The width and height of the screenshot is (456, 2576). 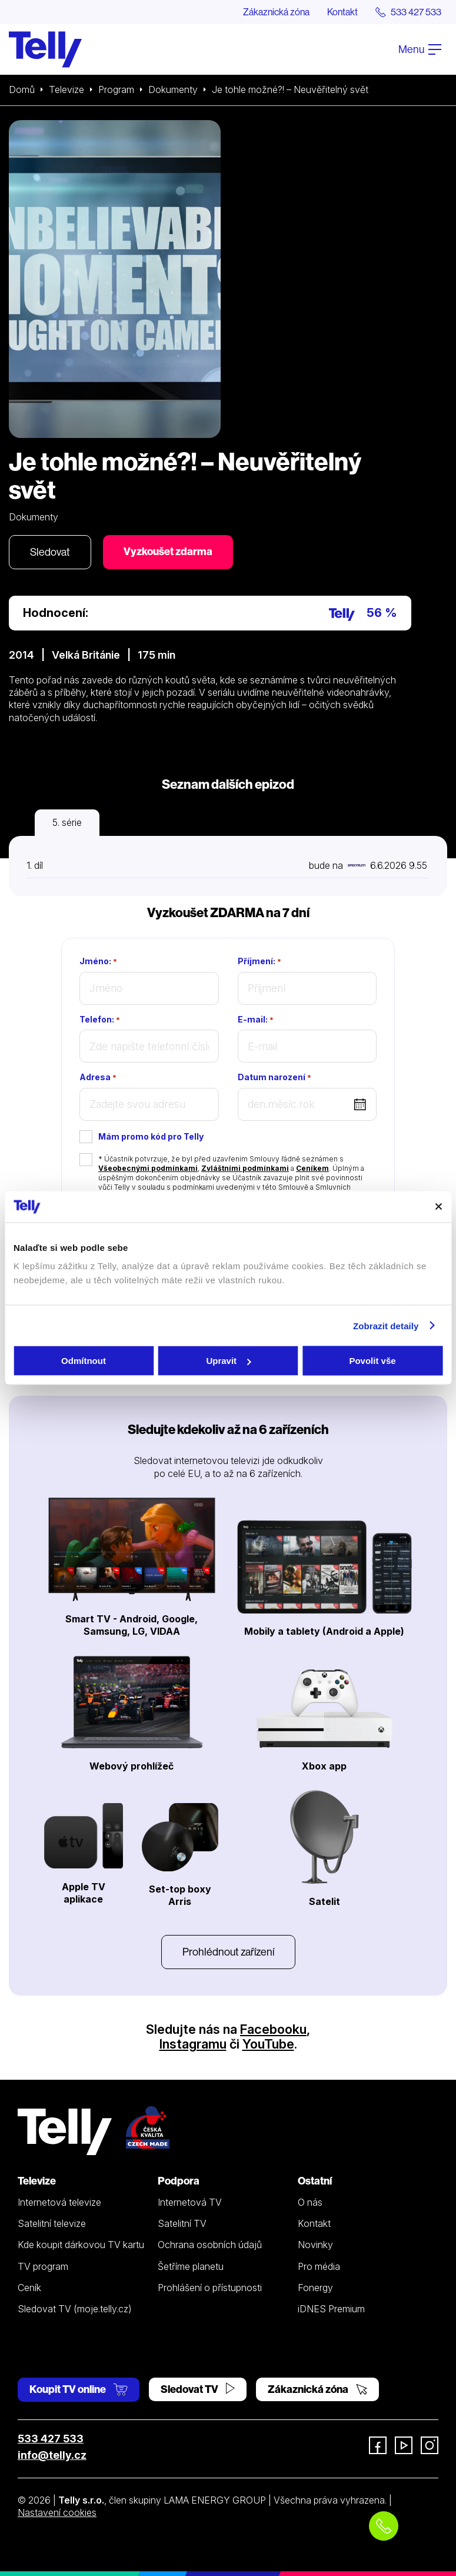 What do you see at coordinates (116, 89) in the screenshot?
I see `Program` at bounding box center [116, 89].